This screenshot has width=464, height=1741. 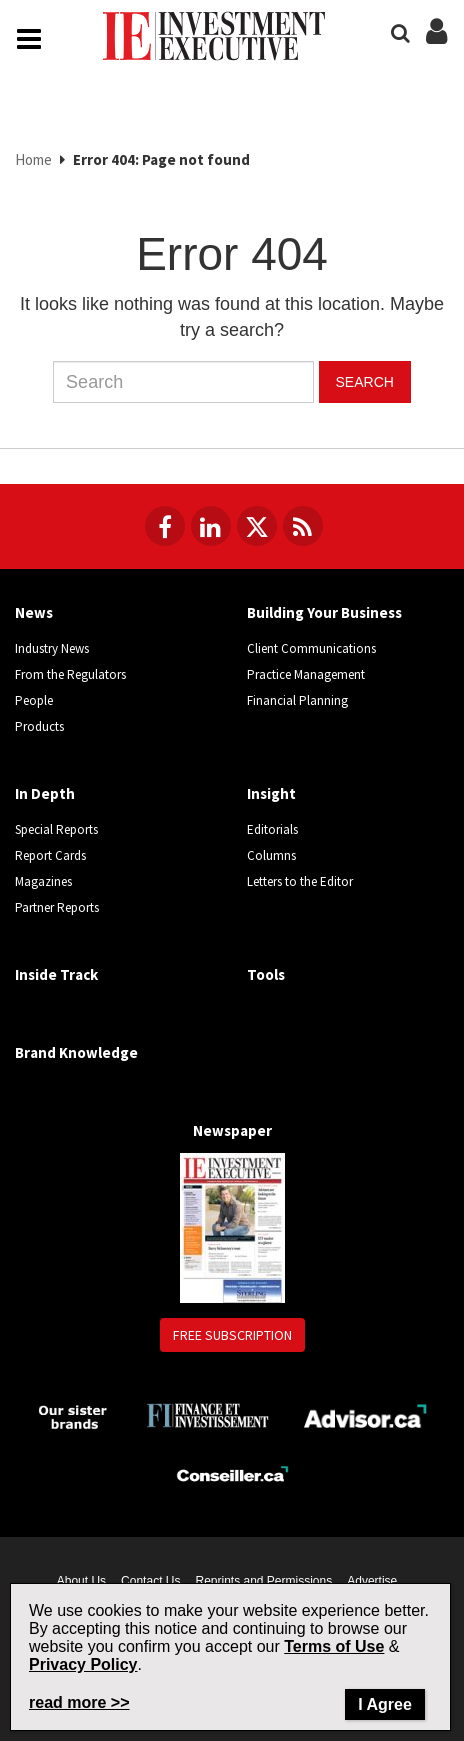 I want to click on Client Communications, so click(x=311, y=648).